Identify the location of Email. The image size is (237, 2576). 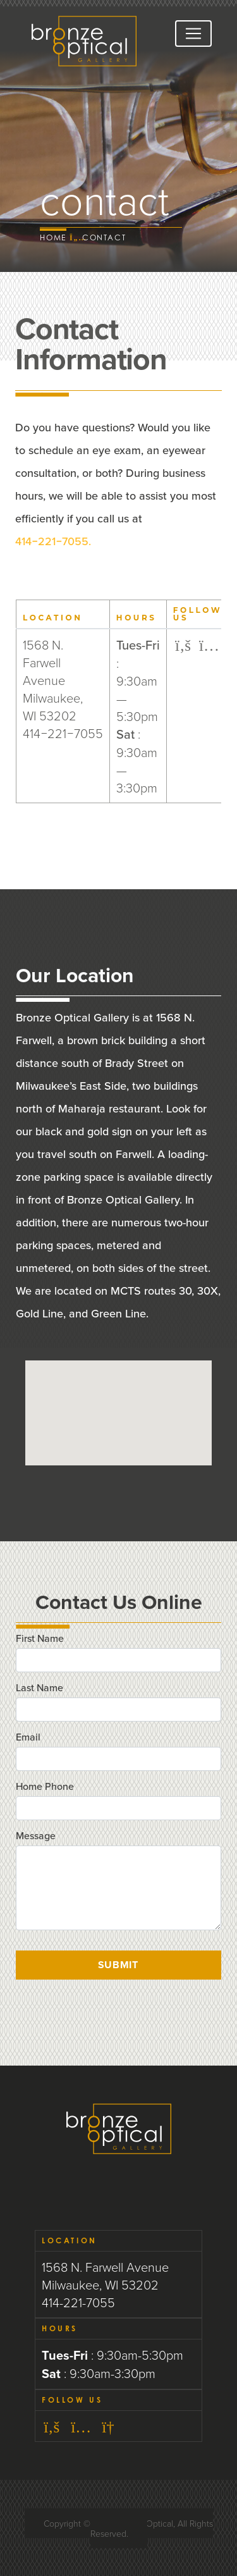
(28, 1737).